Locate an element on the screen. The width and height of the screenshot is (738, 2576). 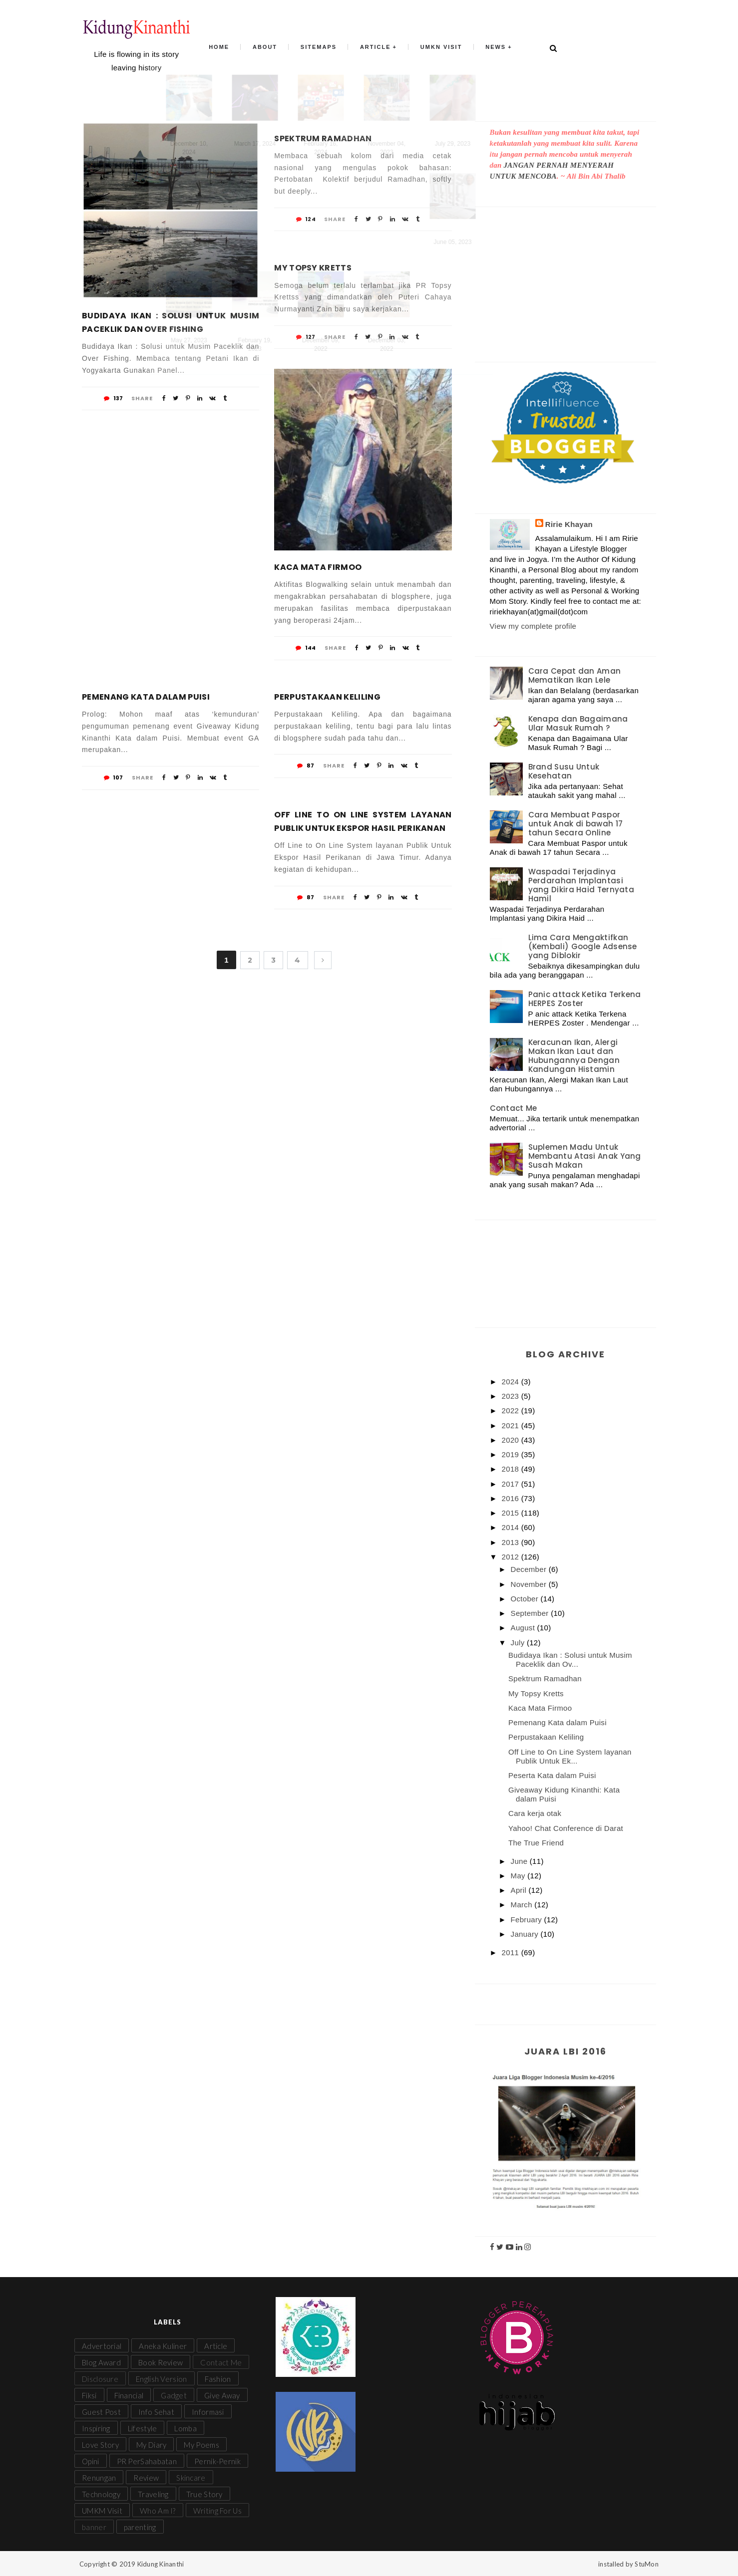
StuMon is located at coordinates (647, 2564).